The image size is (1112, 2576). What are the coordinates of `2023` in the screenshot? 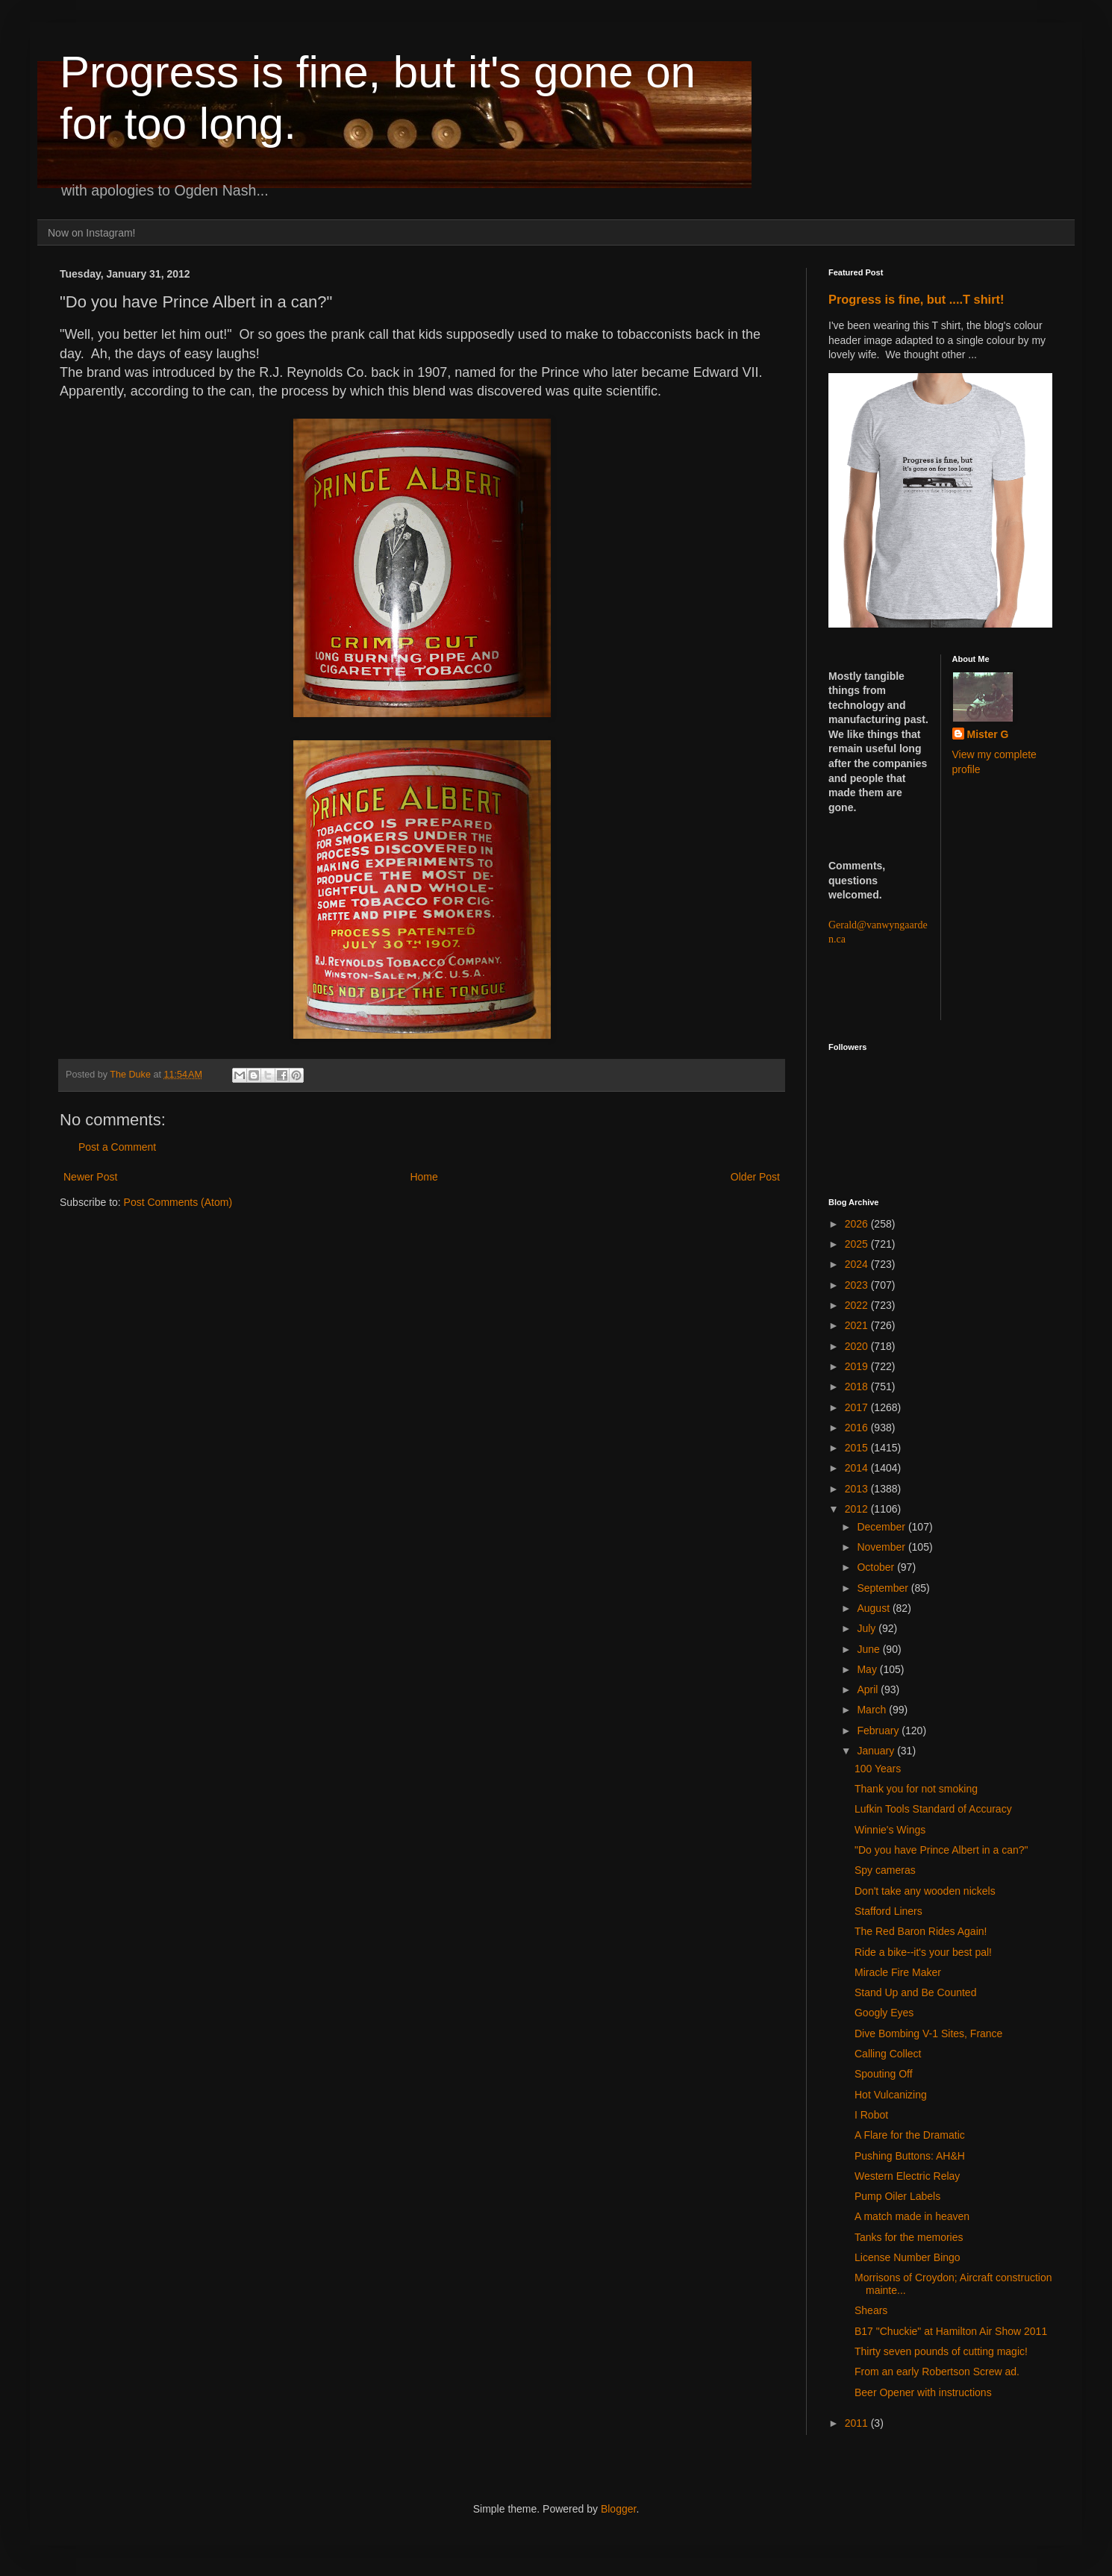 It's located at (858, 1285).